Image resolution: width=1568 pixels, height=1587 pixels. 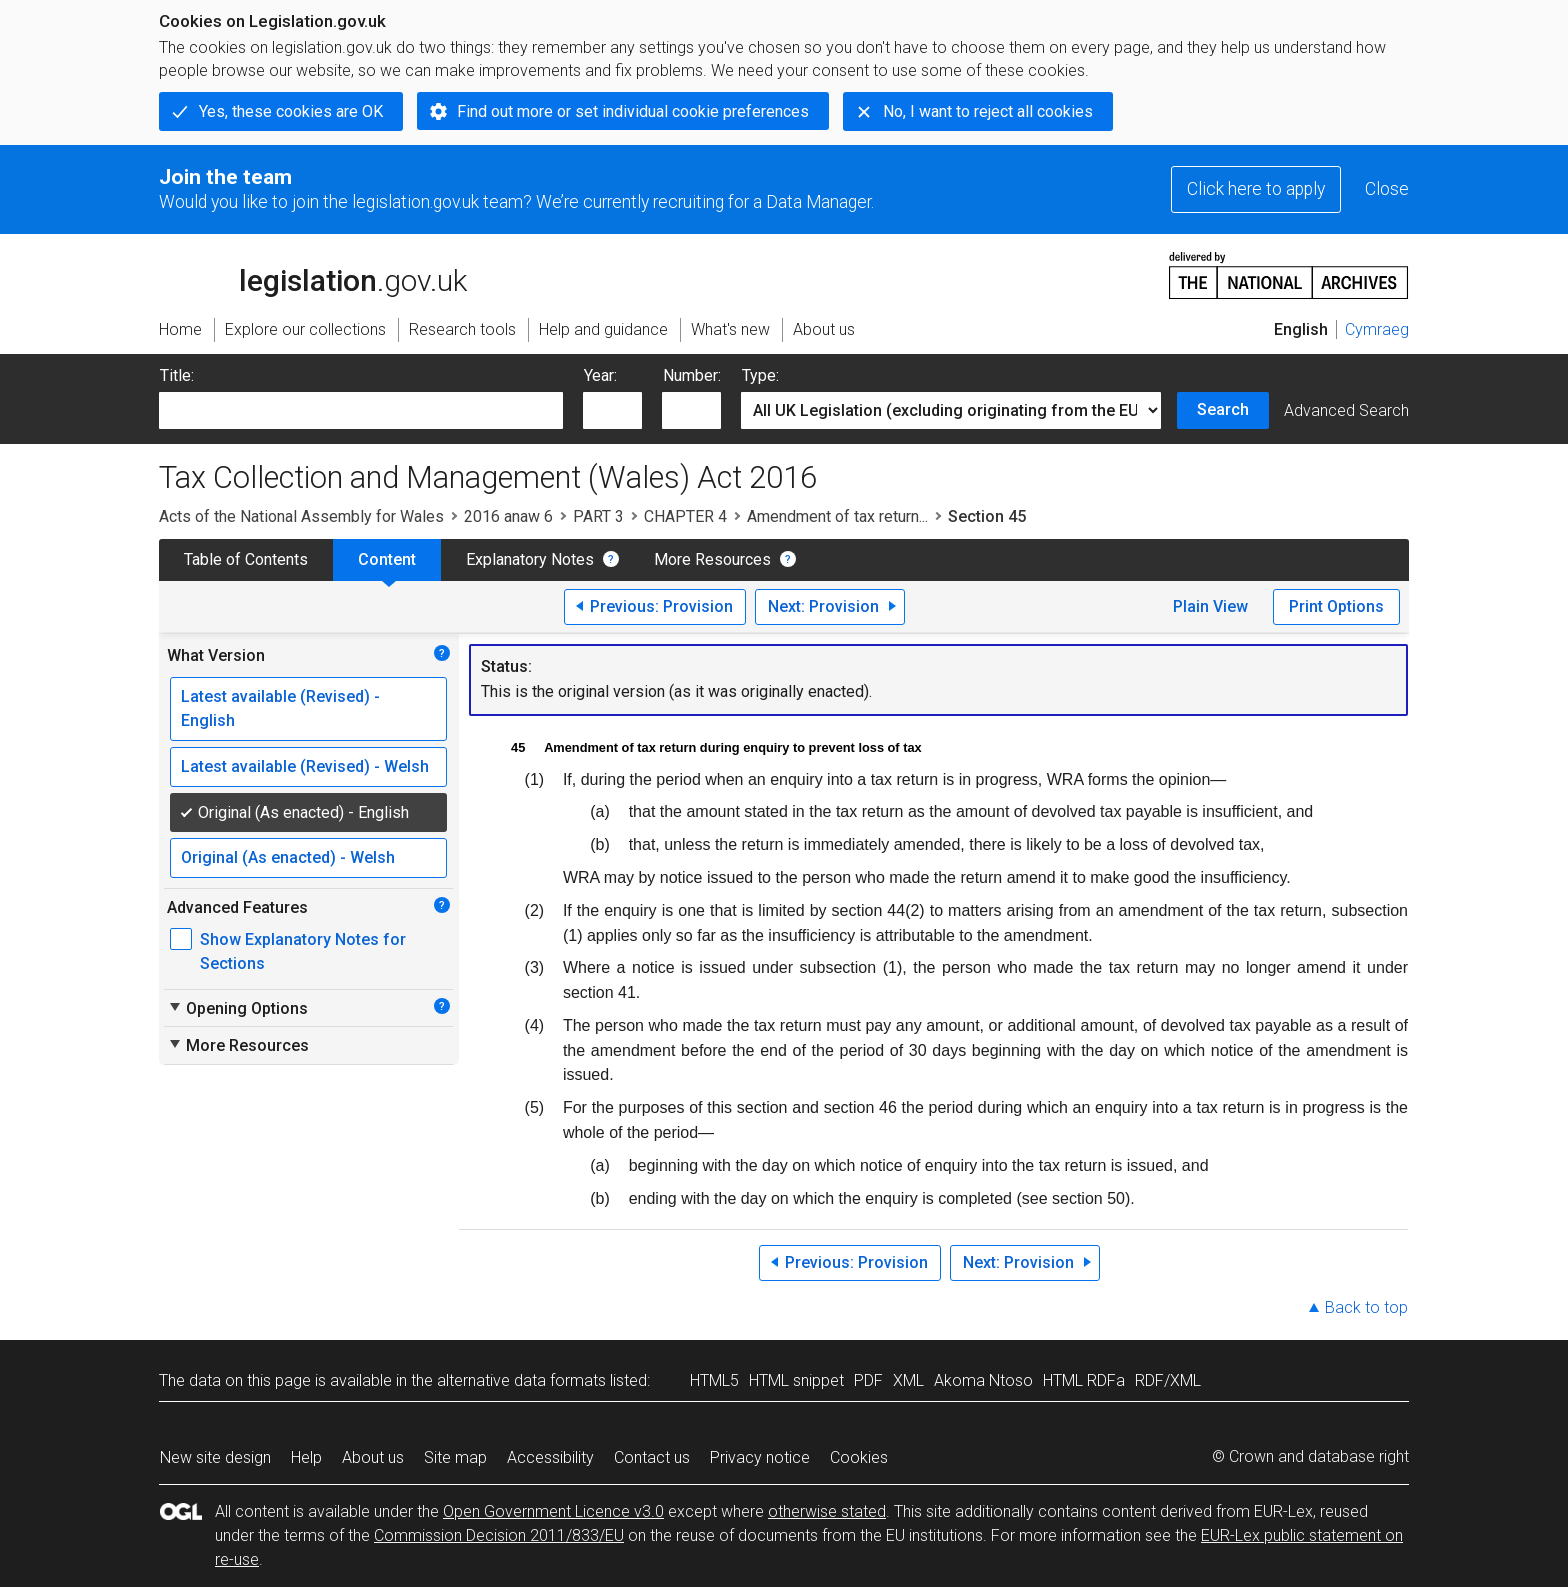 What do you see at coordinates (1084, 1380) in the screenshot?
I see `HTML RDFa` at bounding box center [1084, 1380].